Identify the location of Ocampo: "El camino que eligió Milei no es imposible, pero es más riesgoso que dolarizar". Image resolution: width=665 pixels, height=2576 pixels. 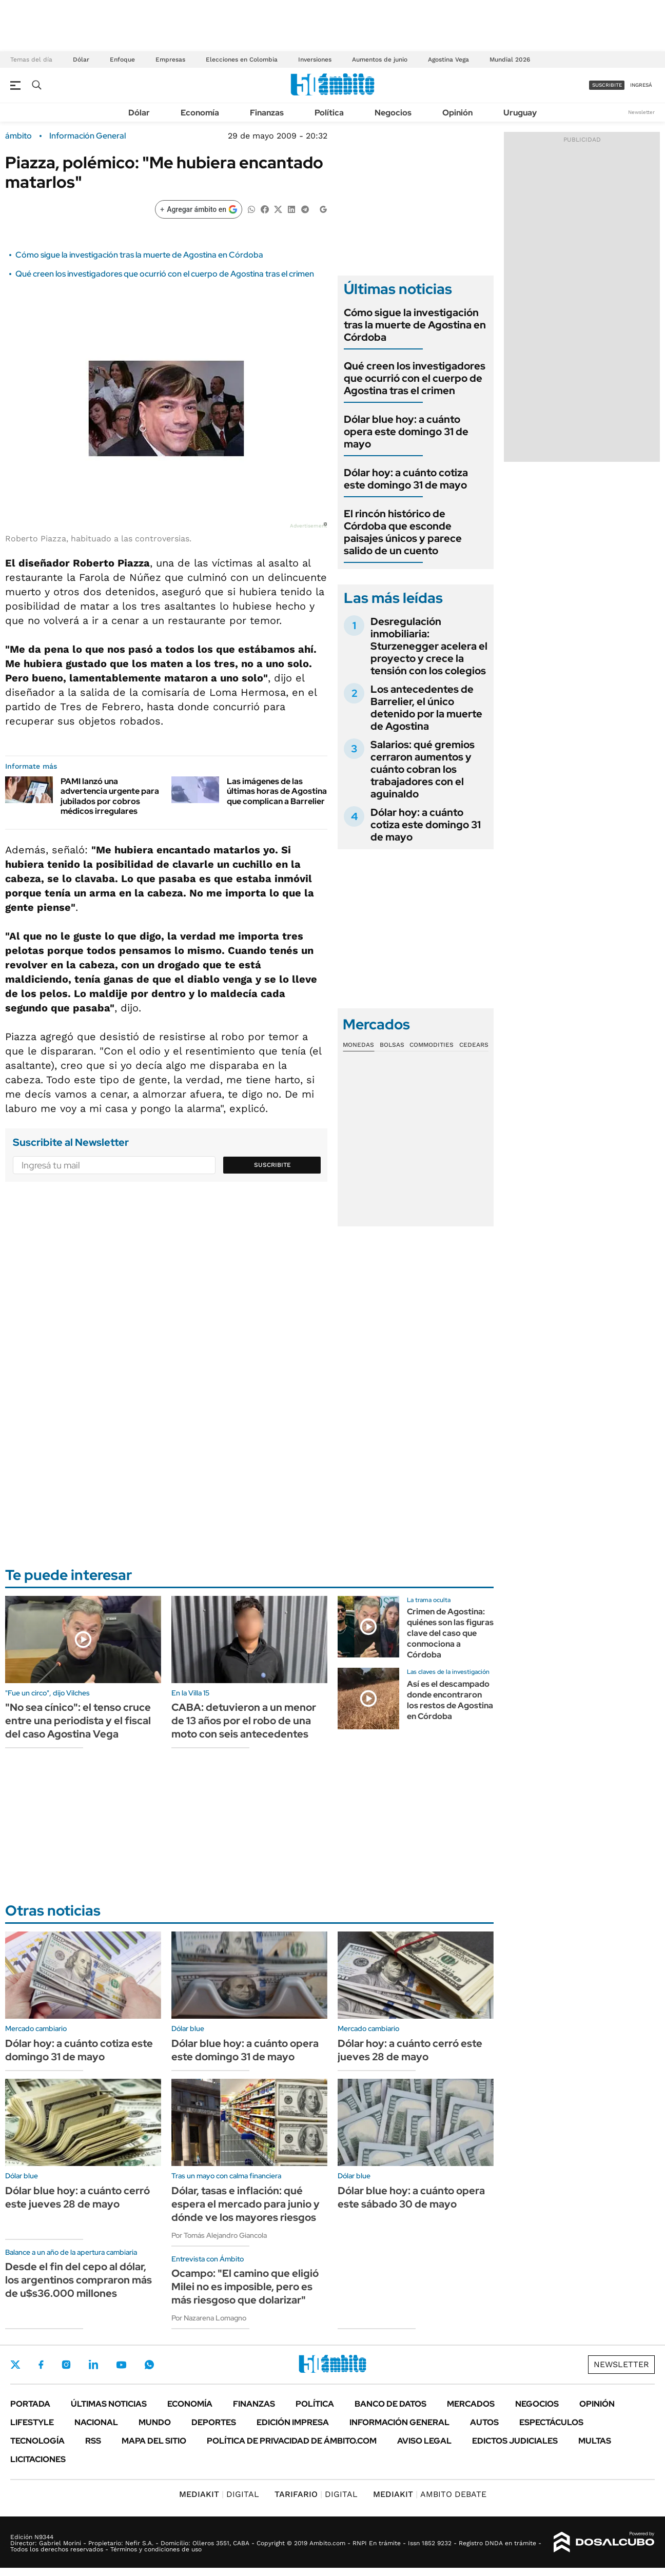
(245, 2287).